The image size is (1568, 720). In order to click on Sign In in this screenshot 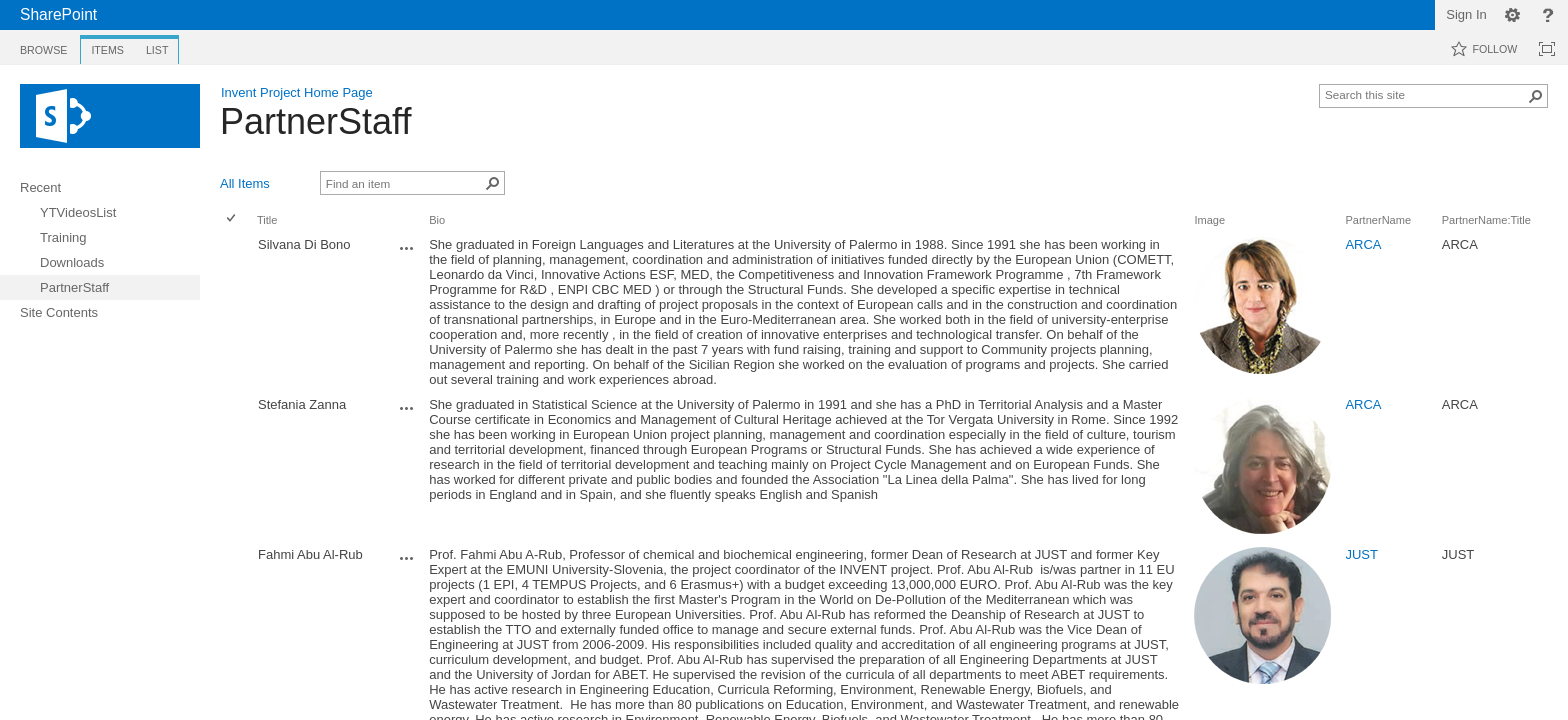, I will do `click(1466, 14)`.